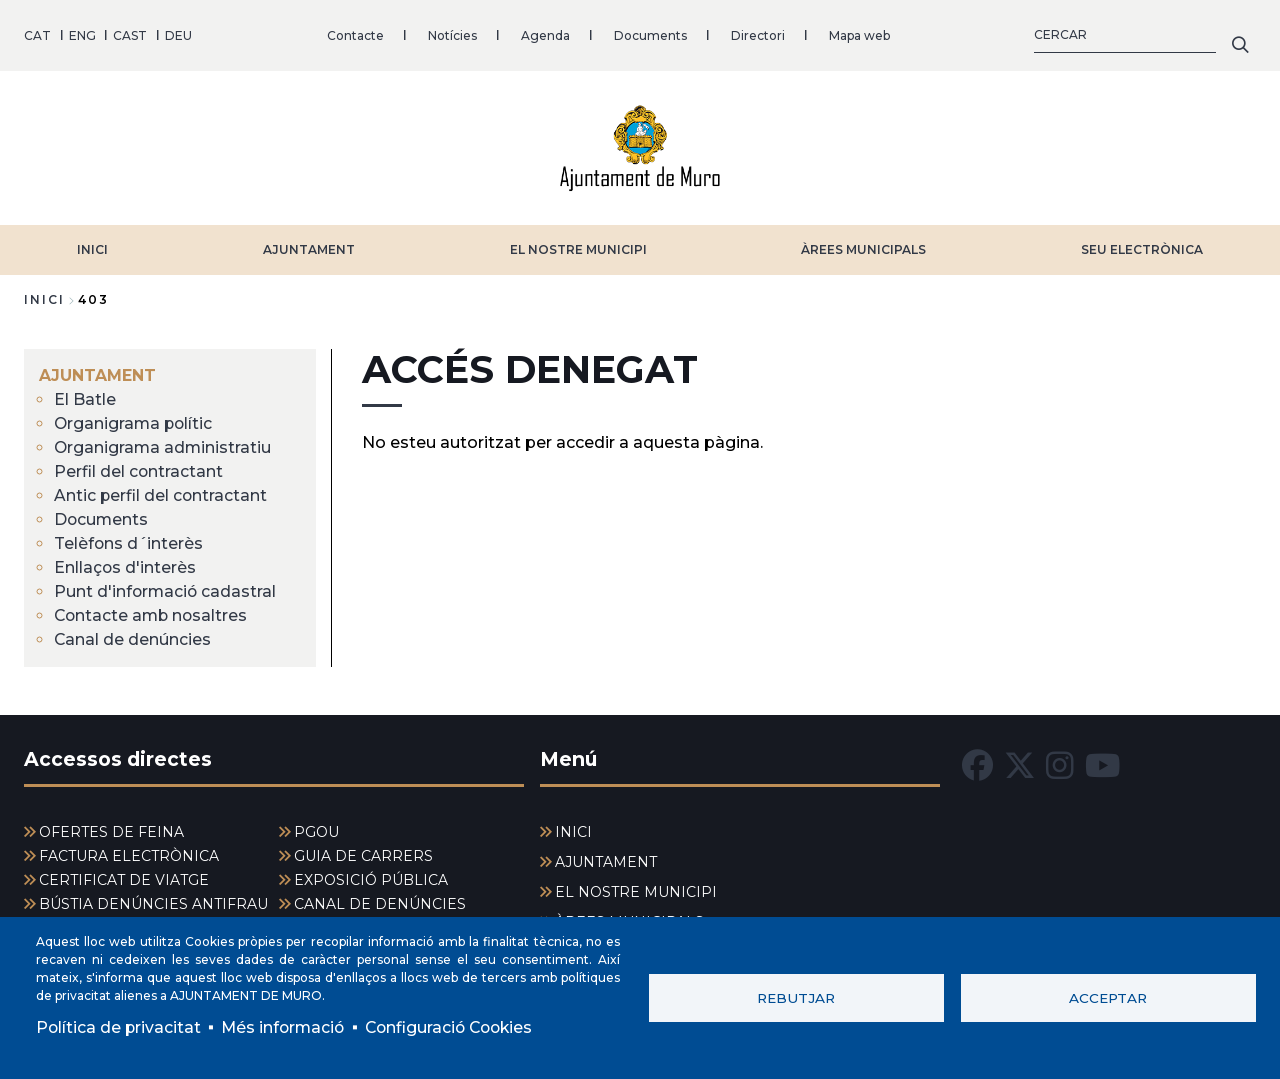 This screenshot has width=1280, height=1079. What do you see at coordinates (153, 613) in the screenshot?
I see `Contacte amb nosaltres [menuitem]` at bounding box center [153, 613].